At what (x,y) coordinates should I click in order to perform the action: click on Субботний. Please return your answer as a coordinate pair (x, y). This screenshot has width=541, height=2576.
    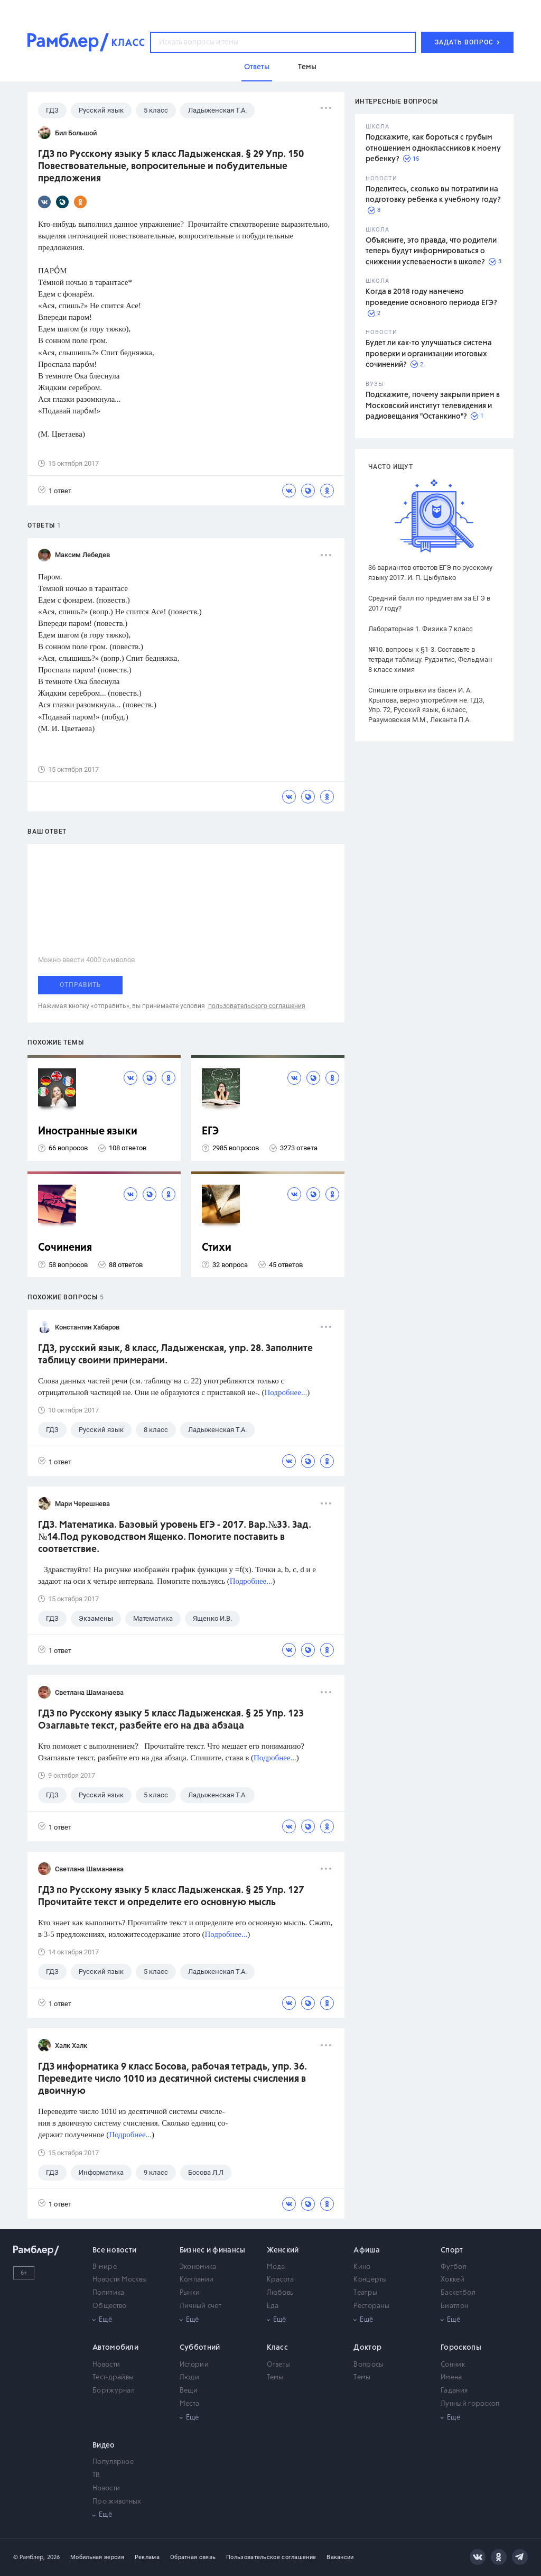
    Looking at the image, I should click on (200, 2347).